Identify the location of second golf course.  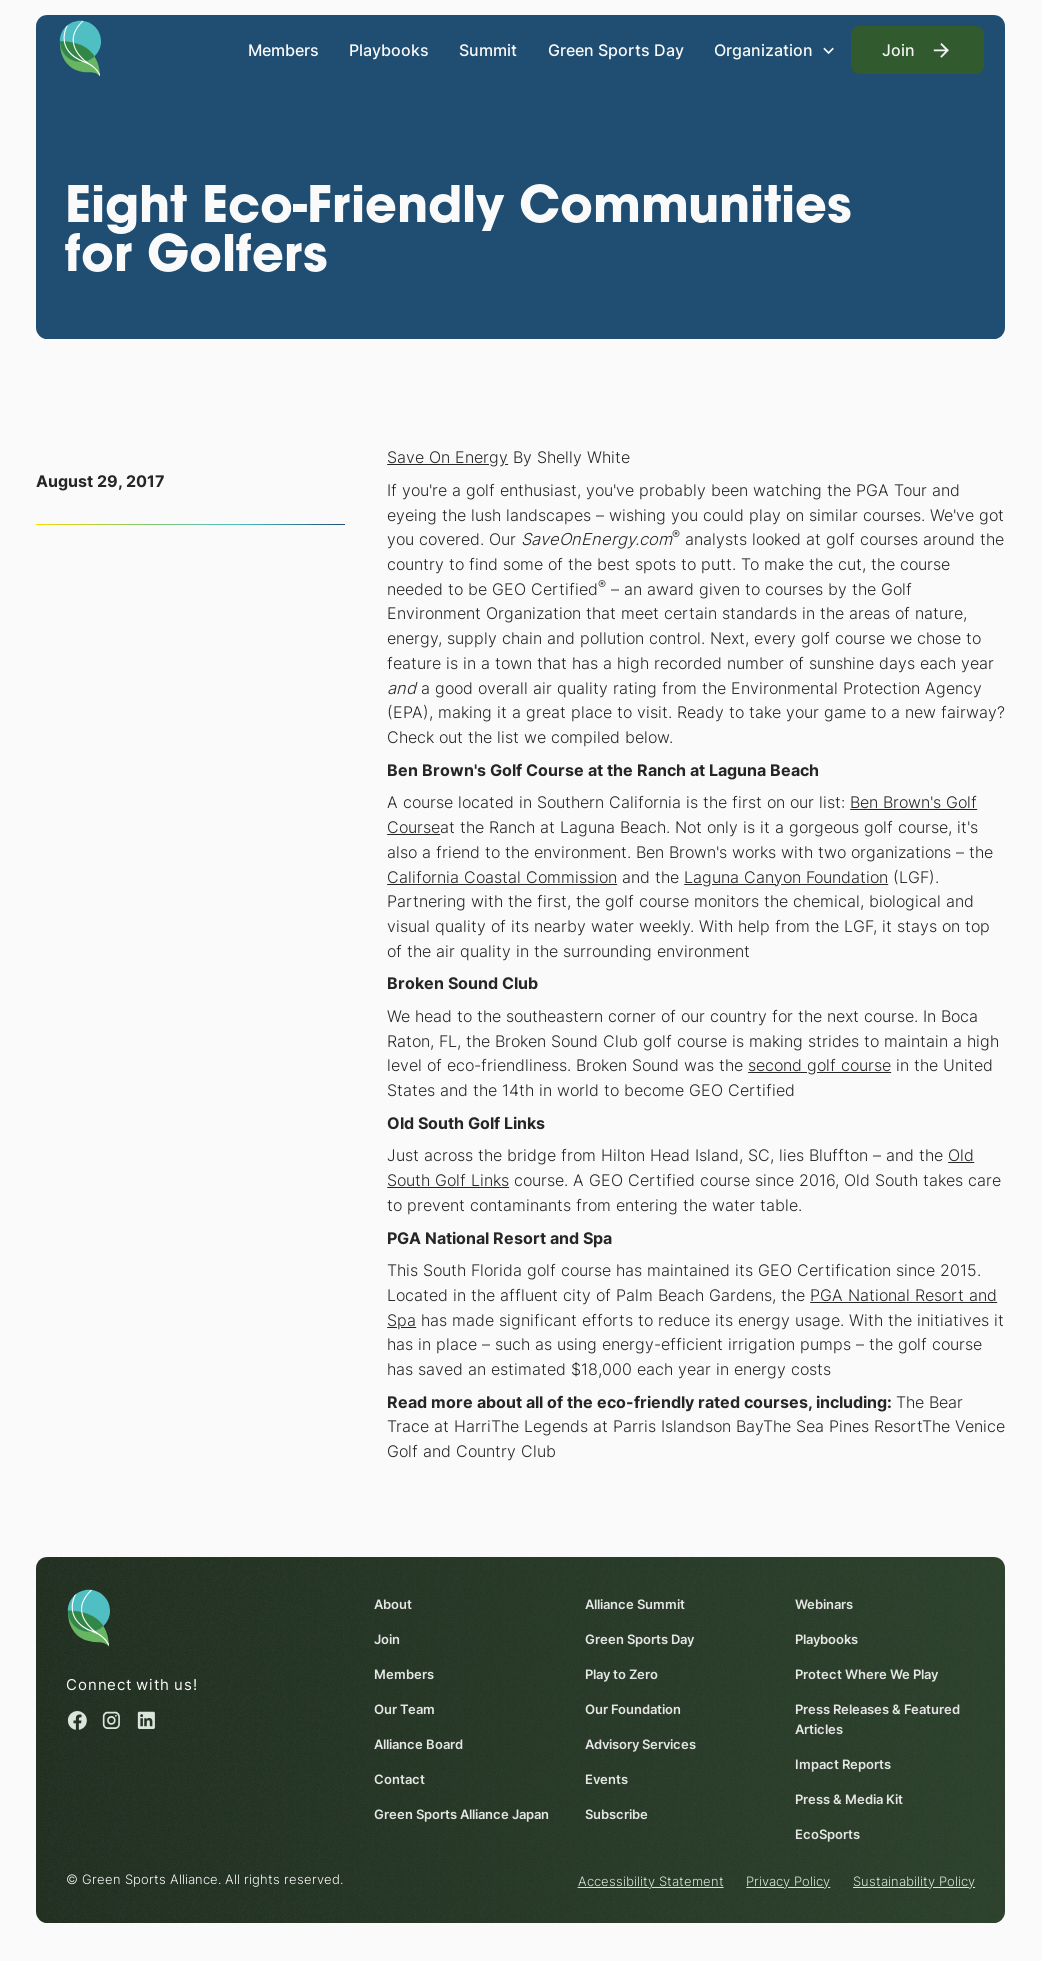
(819, 1065).